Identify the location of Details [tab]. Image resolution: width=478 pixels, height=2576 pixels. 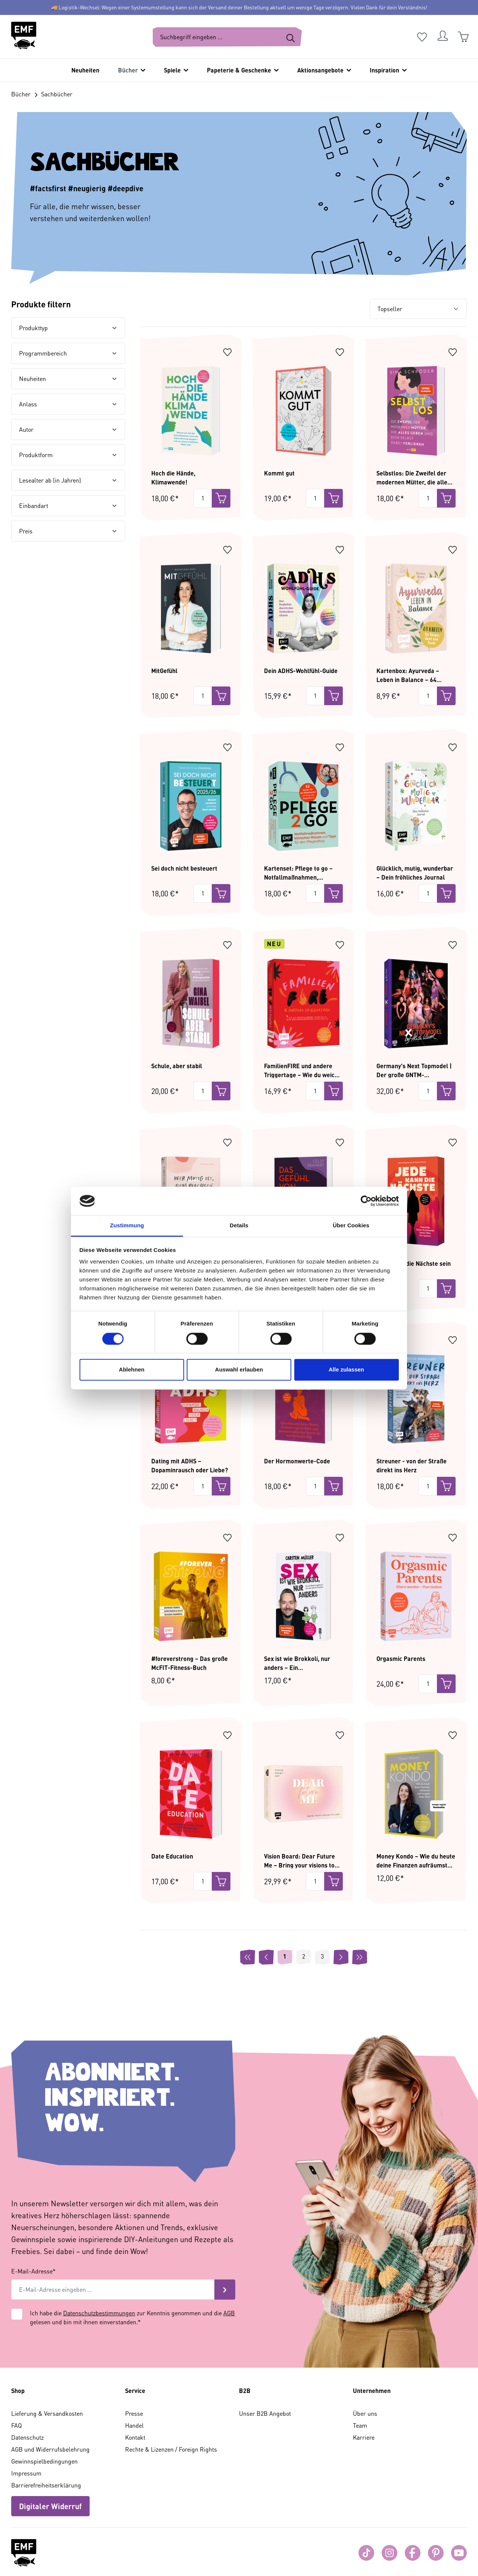
(239, 1225).